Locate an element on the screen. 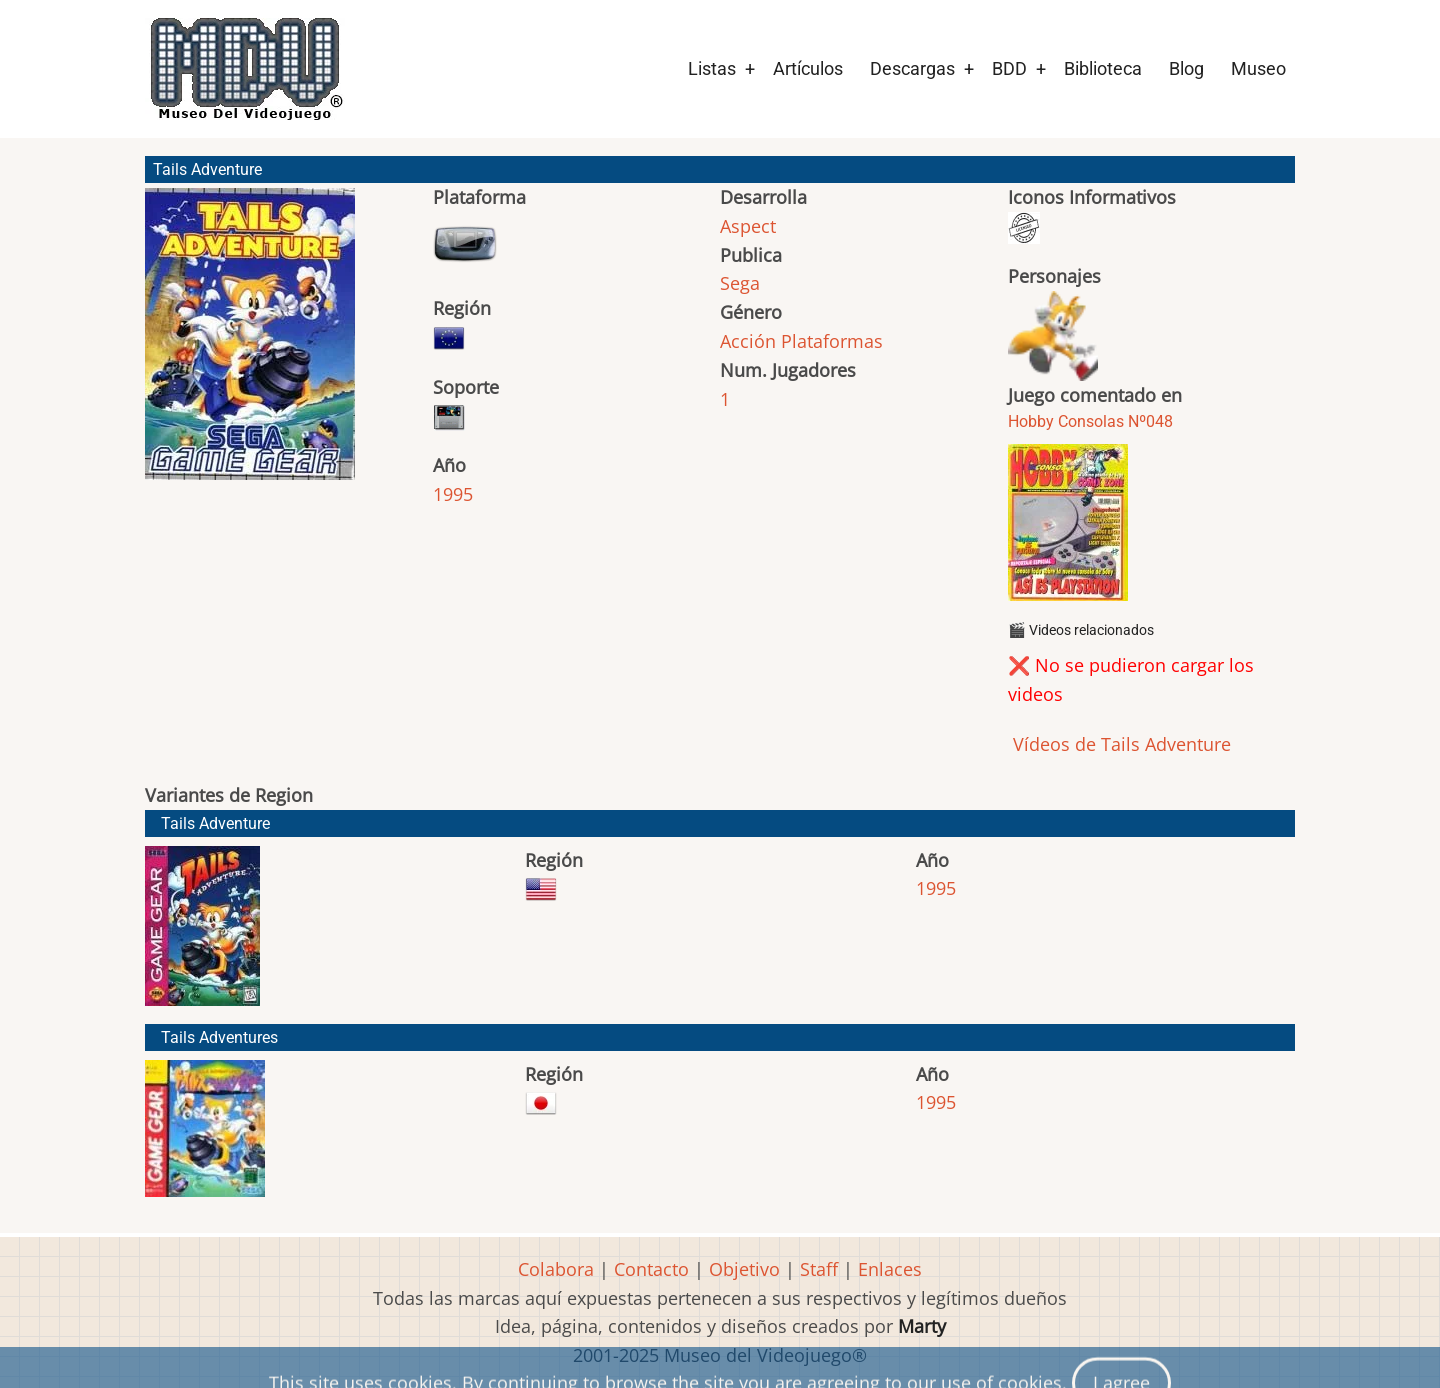 The width and height of the screenshot is (1440, 1388). Museo is located at coordinates (1258, 68).